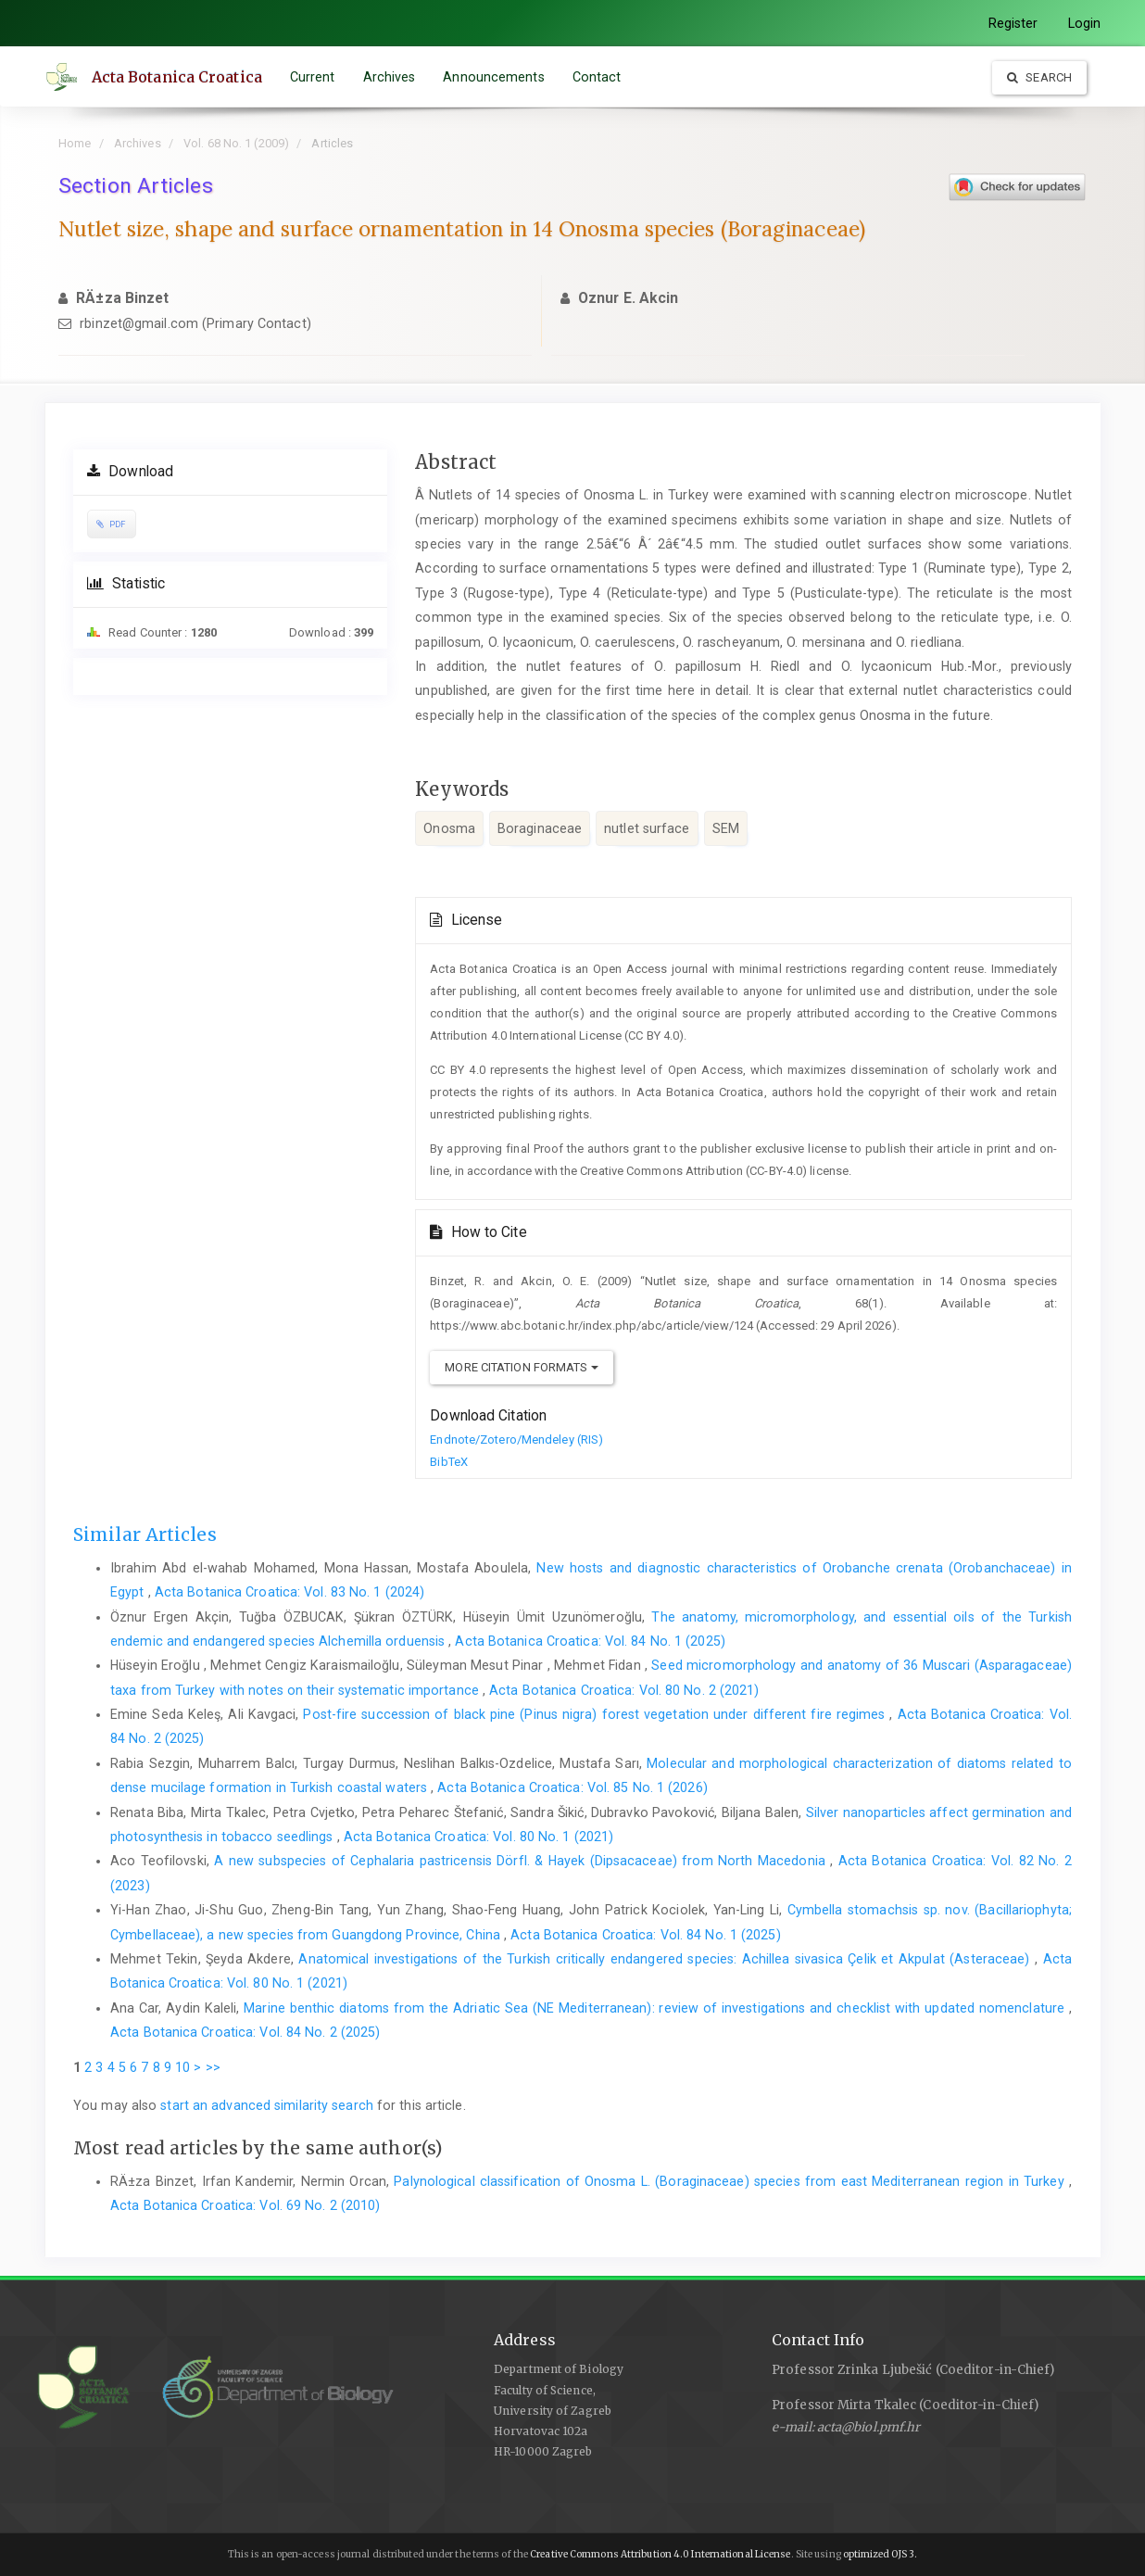 The image size is (1145, 2576). Describe the element at coordinates (145, 1534) in the screenshot. I see `Similar Articles` at that location.